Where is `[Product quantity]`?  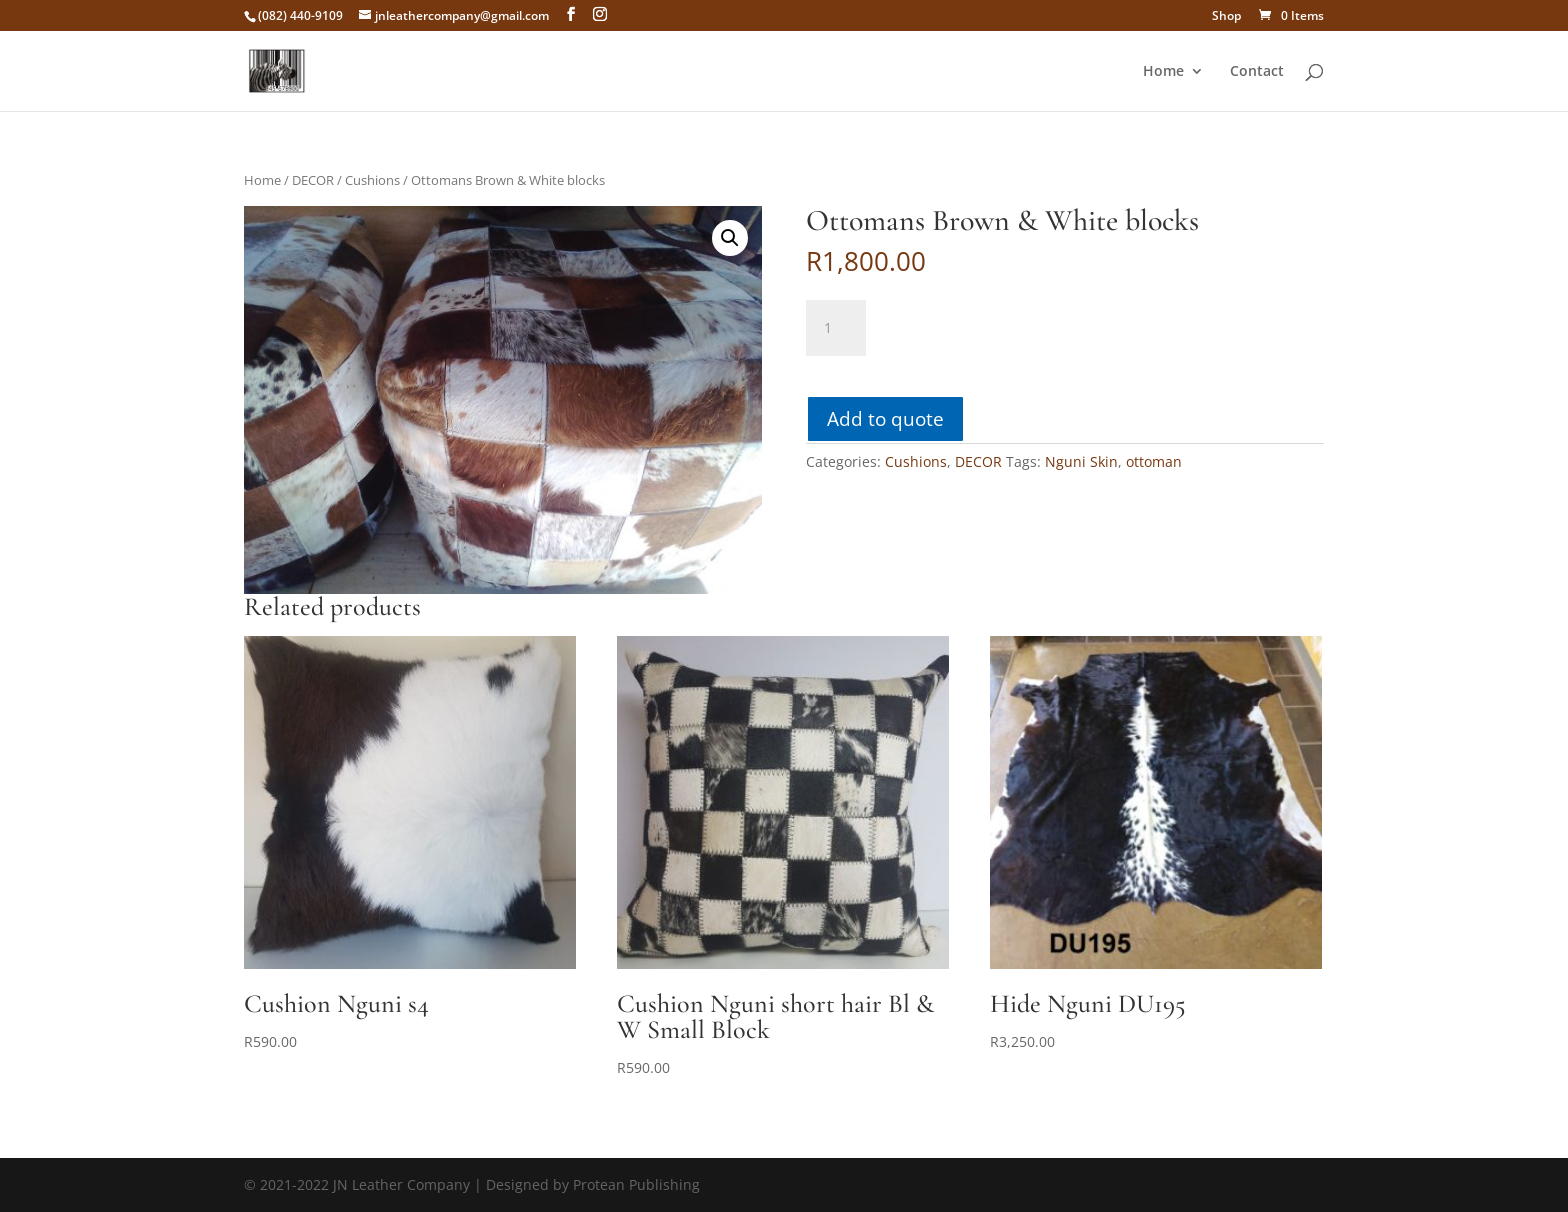
[Product quantity] is located at coordinates (836, 328).